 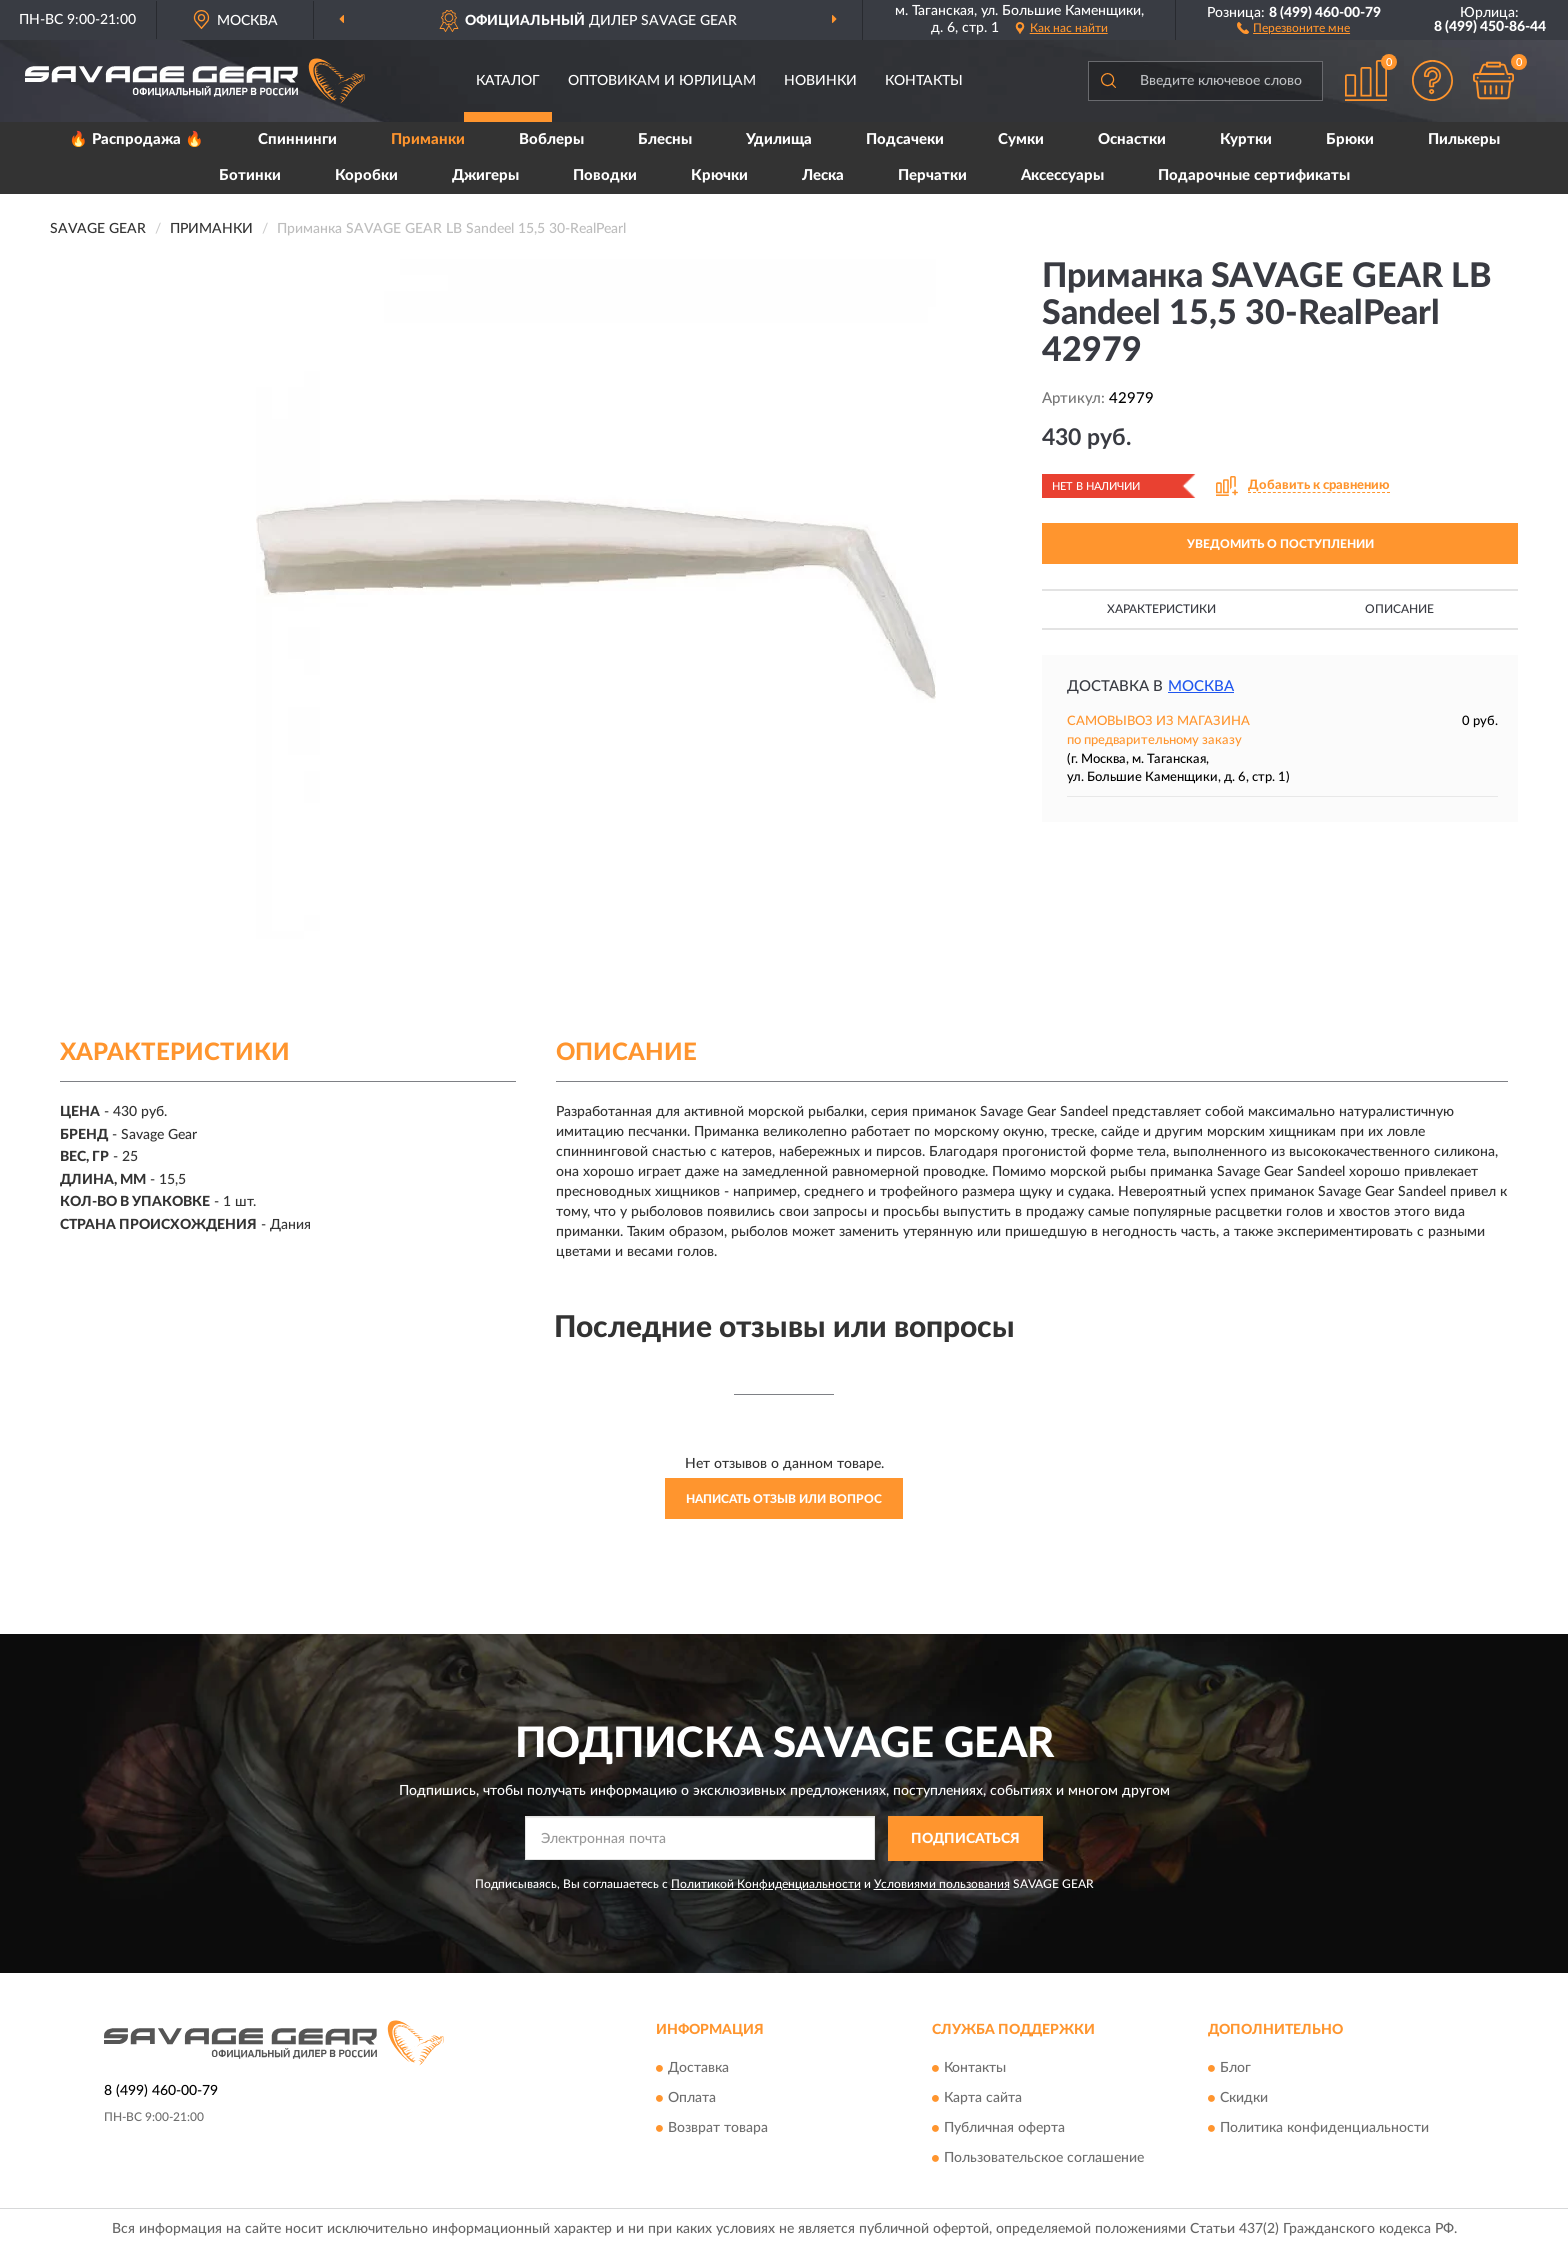 I want to click on Возврат товара, so click(x=718, y=2129).